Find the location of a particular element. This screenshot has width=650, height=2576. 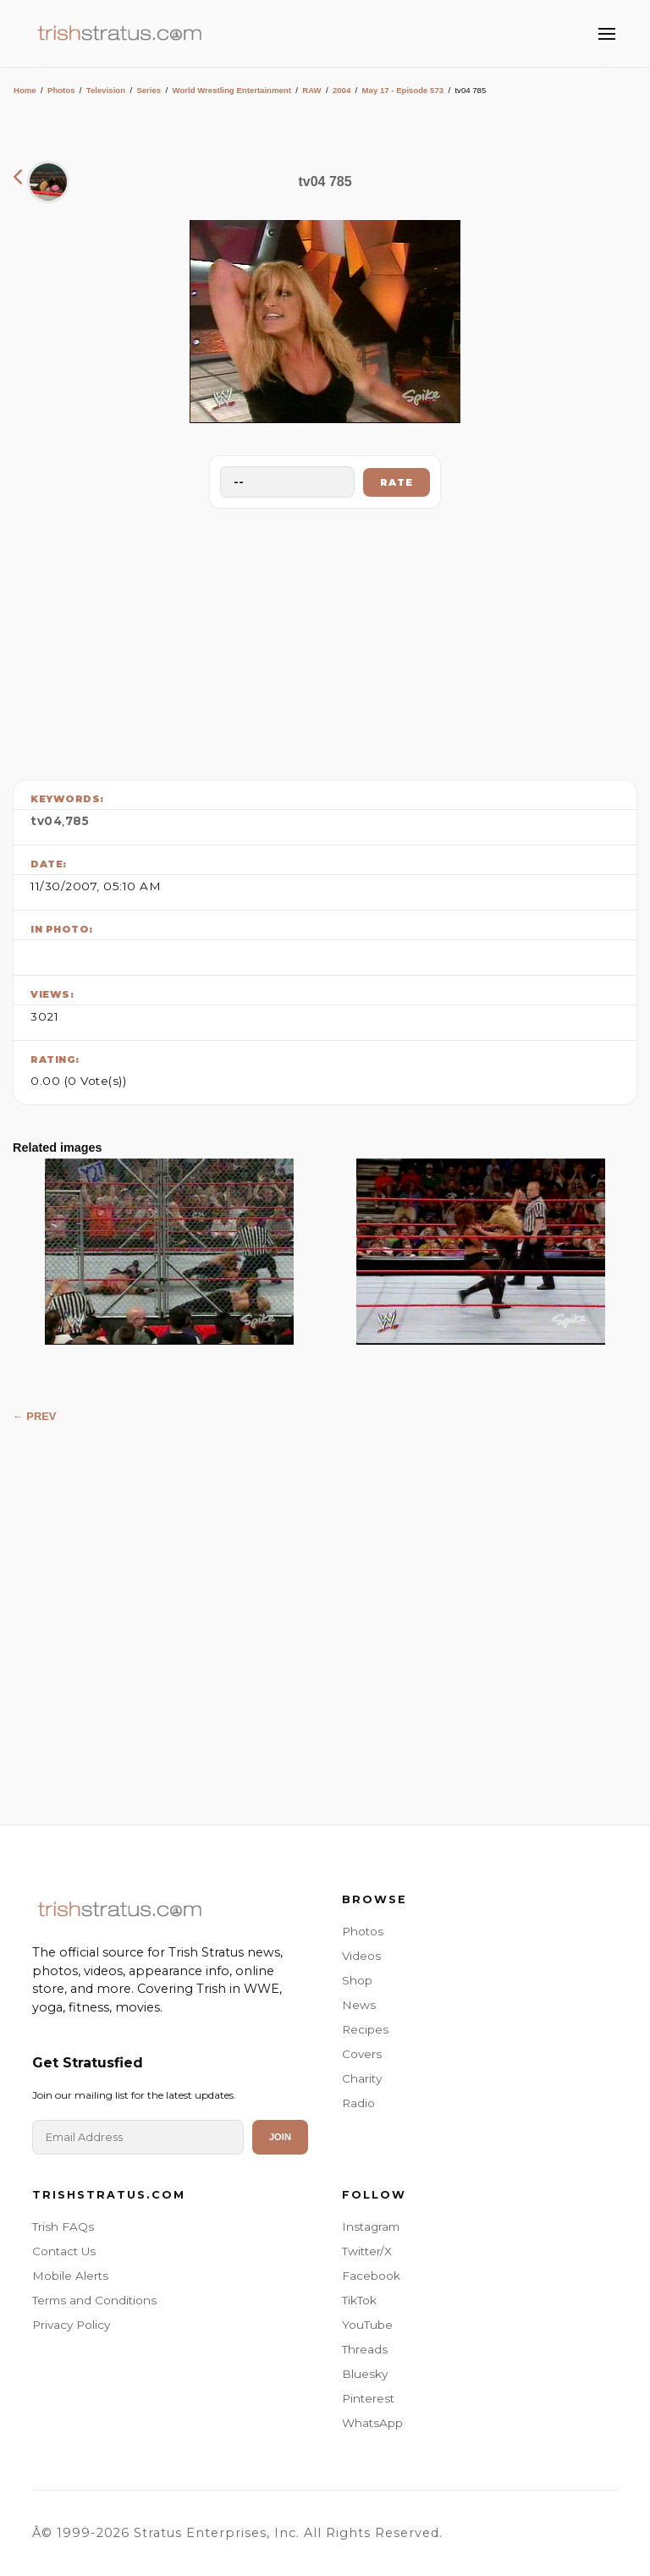

Videos is located at coordinates (361, 1955).